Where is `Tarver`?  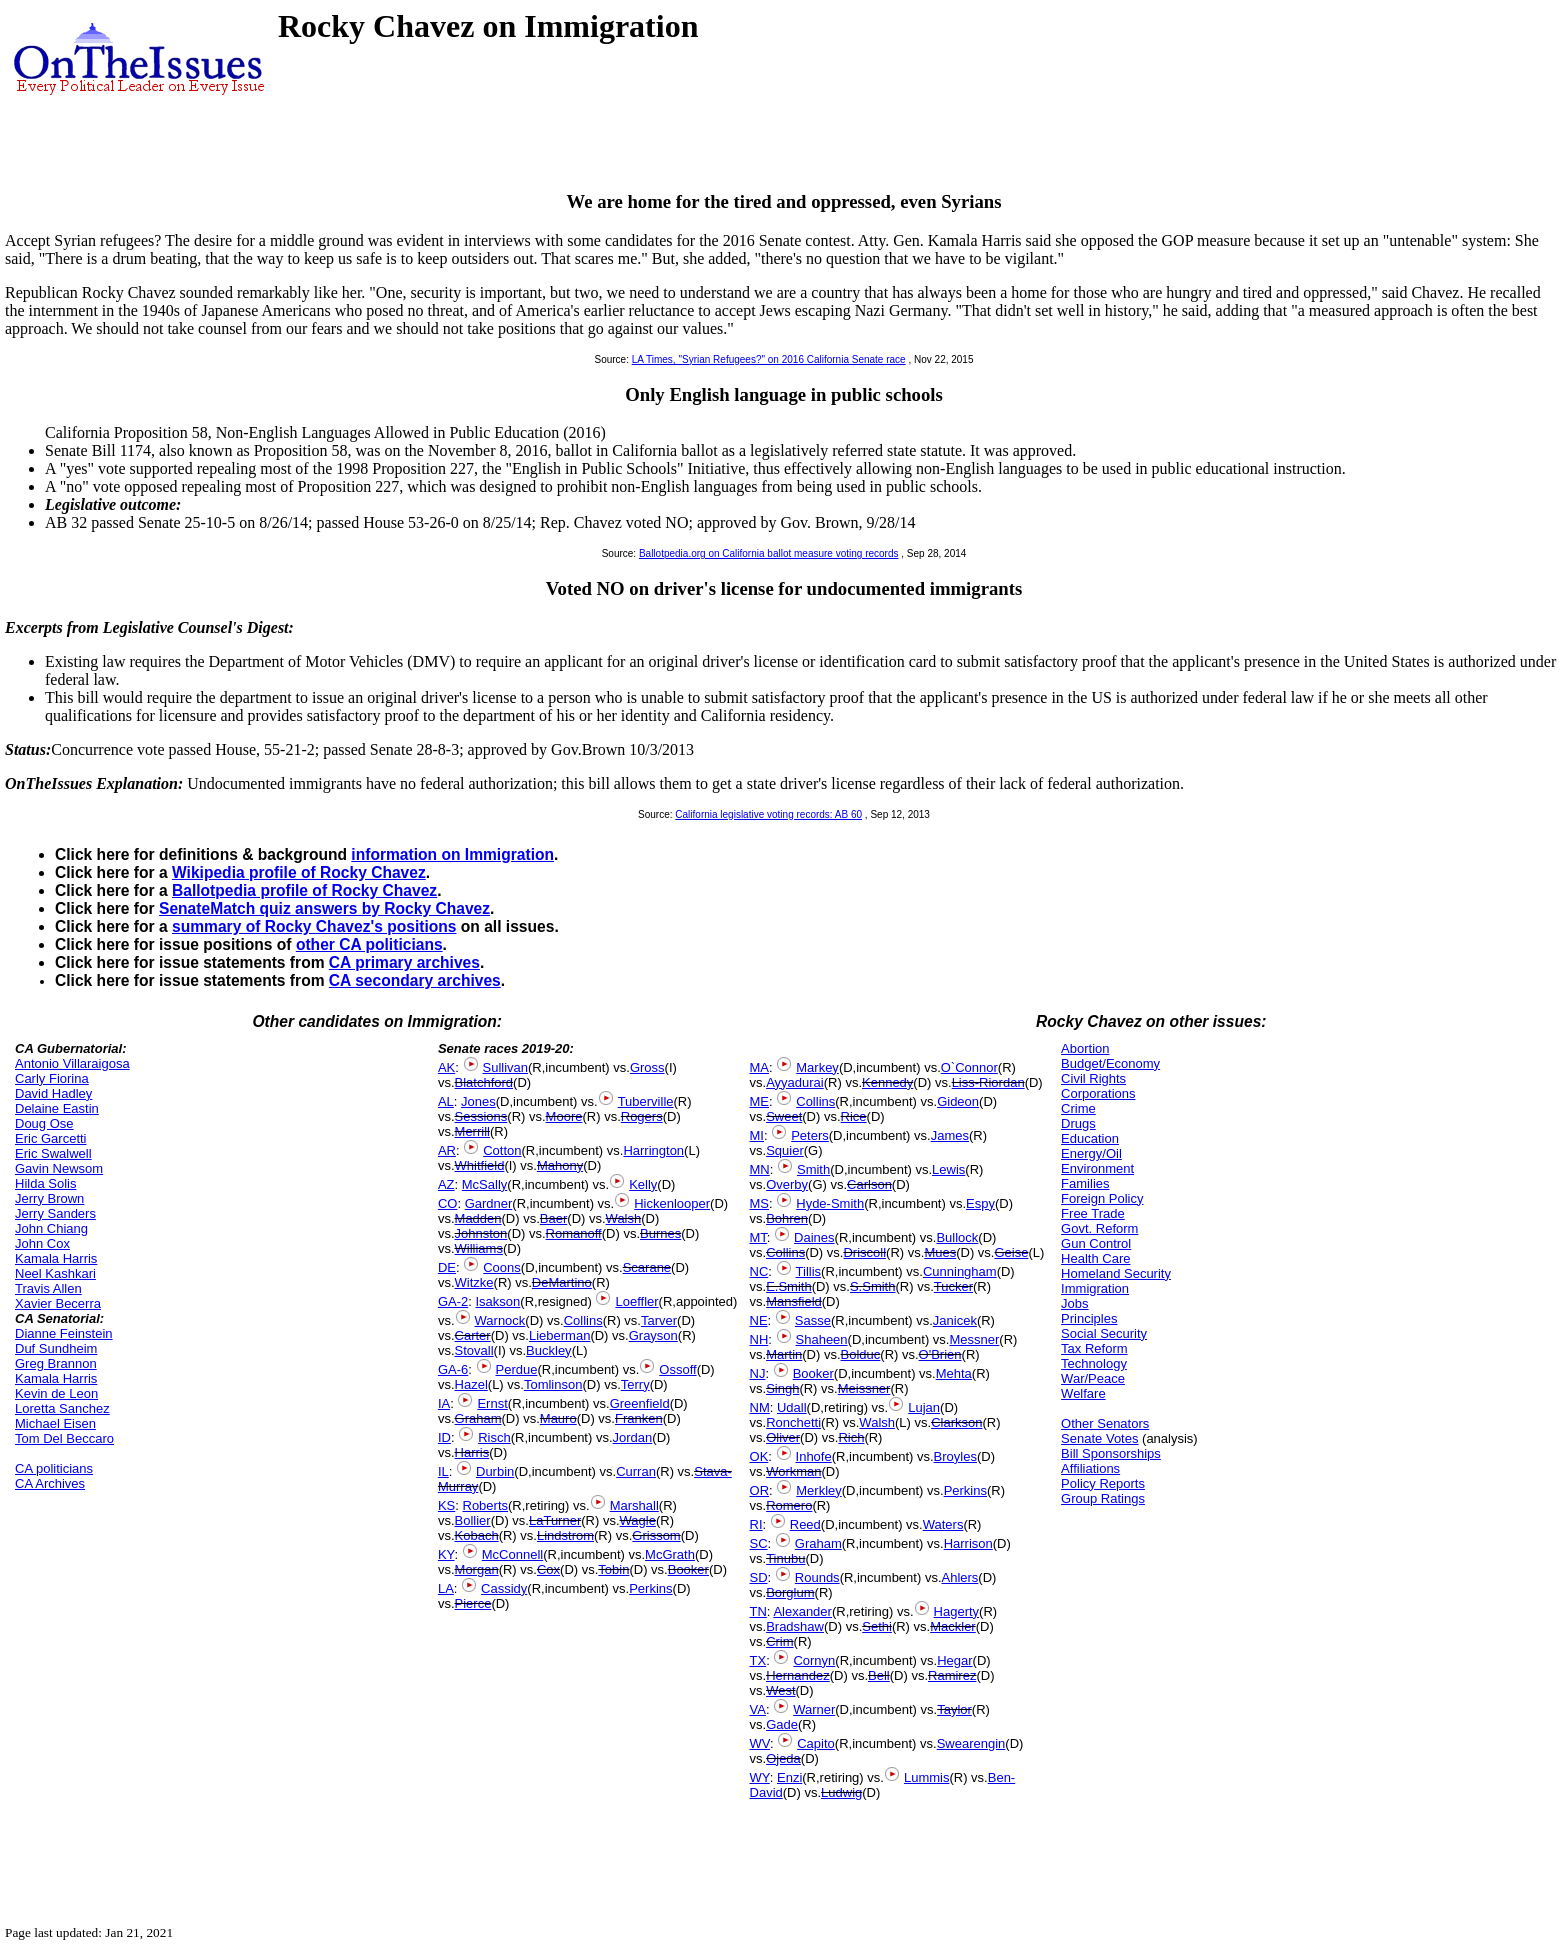 Tarver is located at coordinates (659, 1320).